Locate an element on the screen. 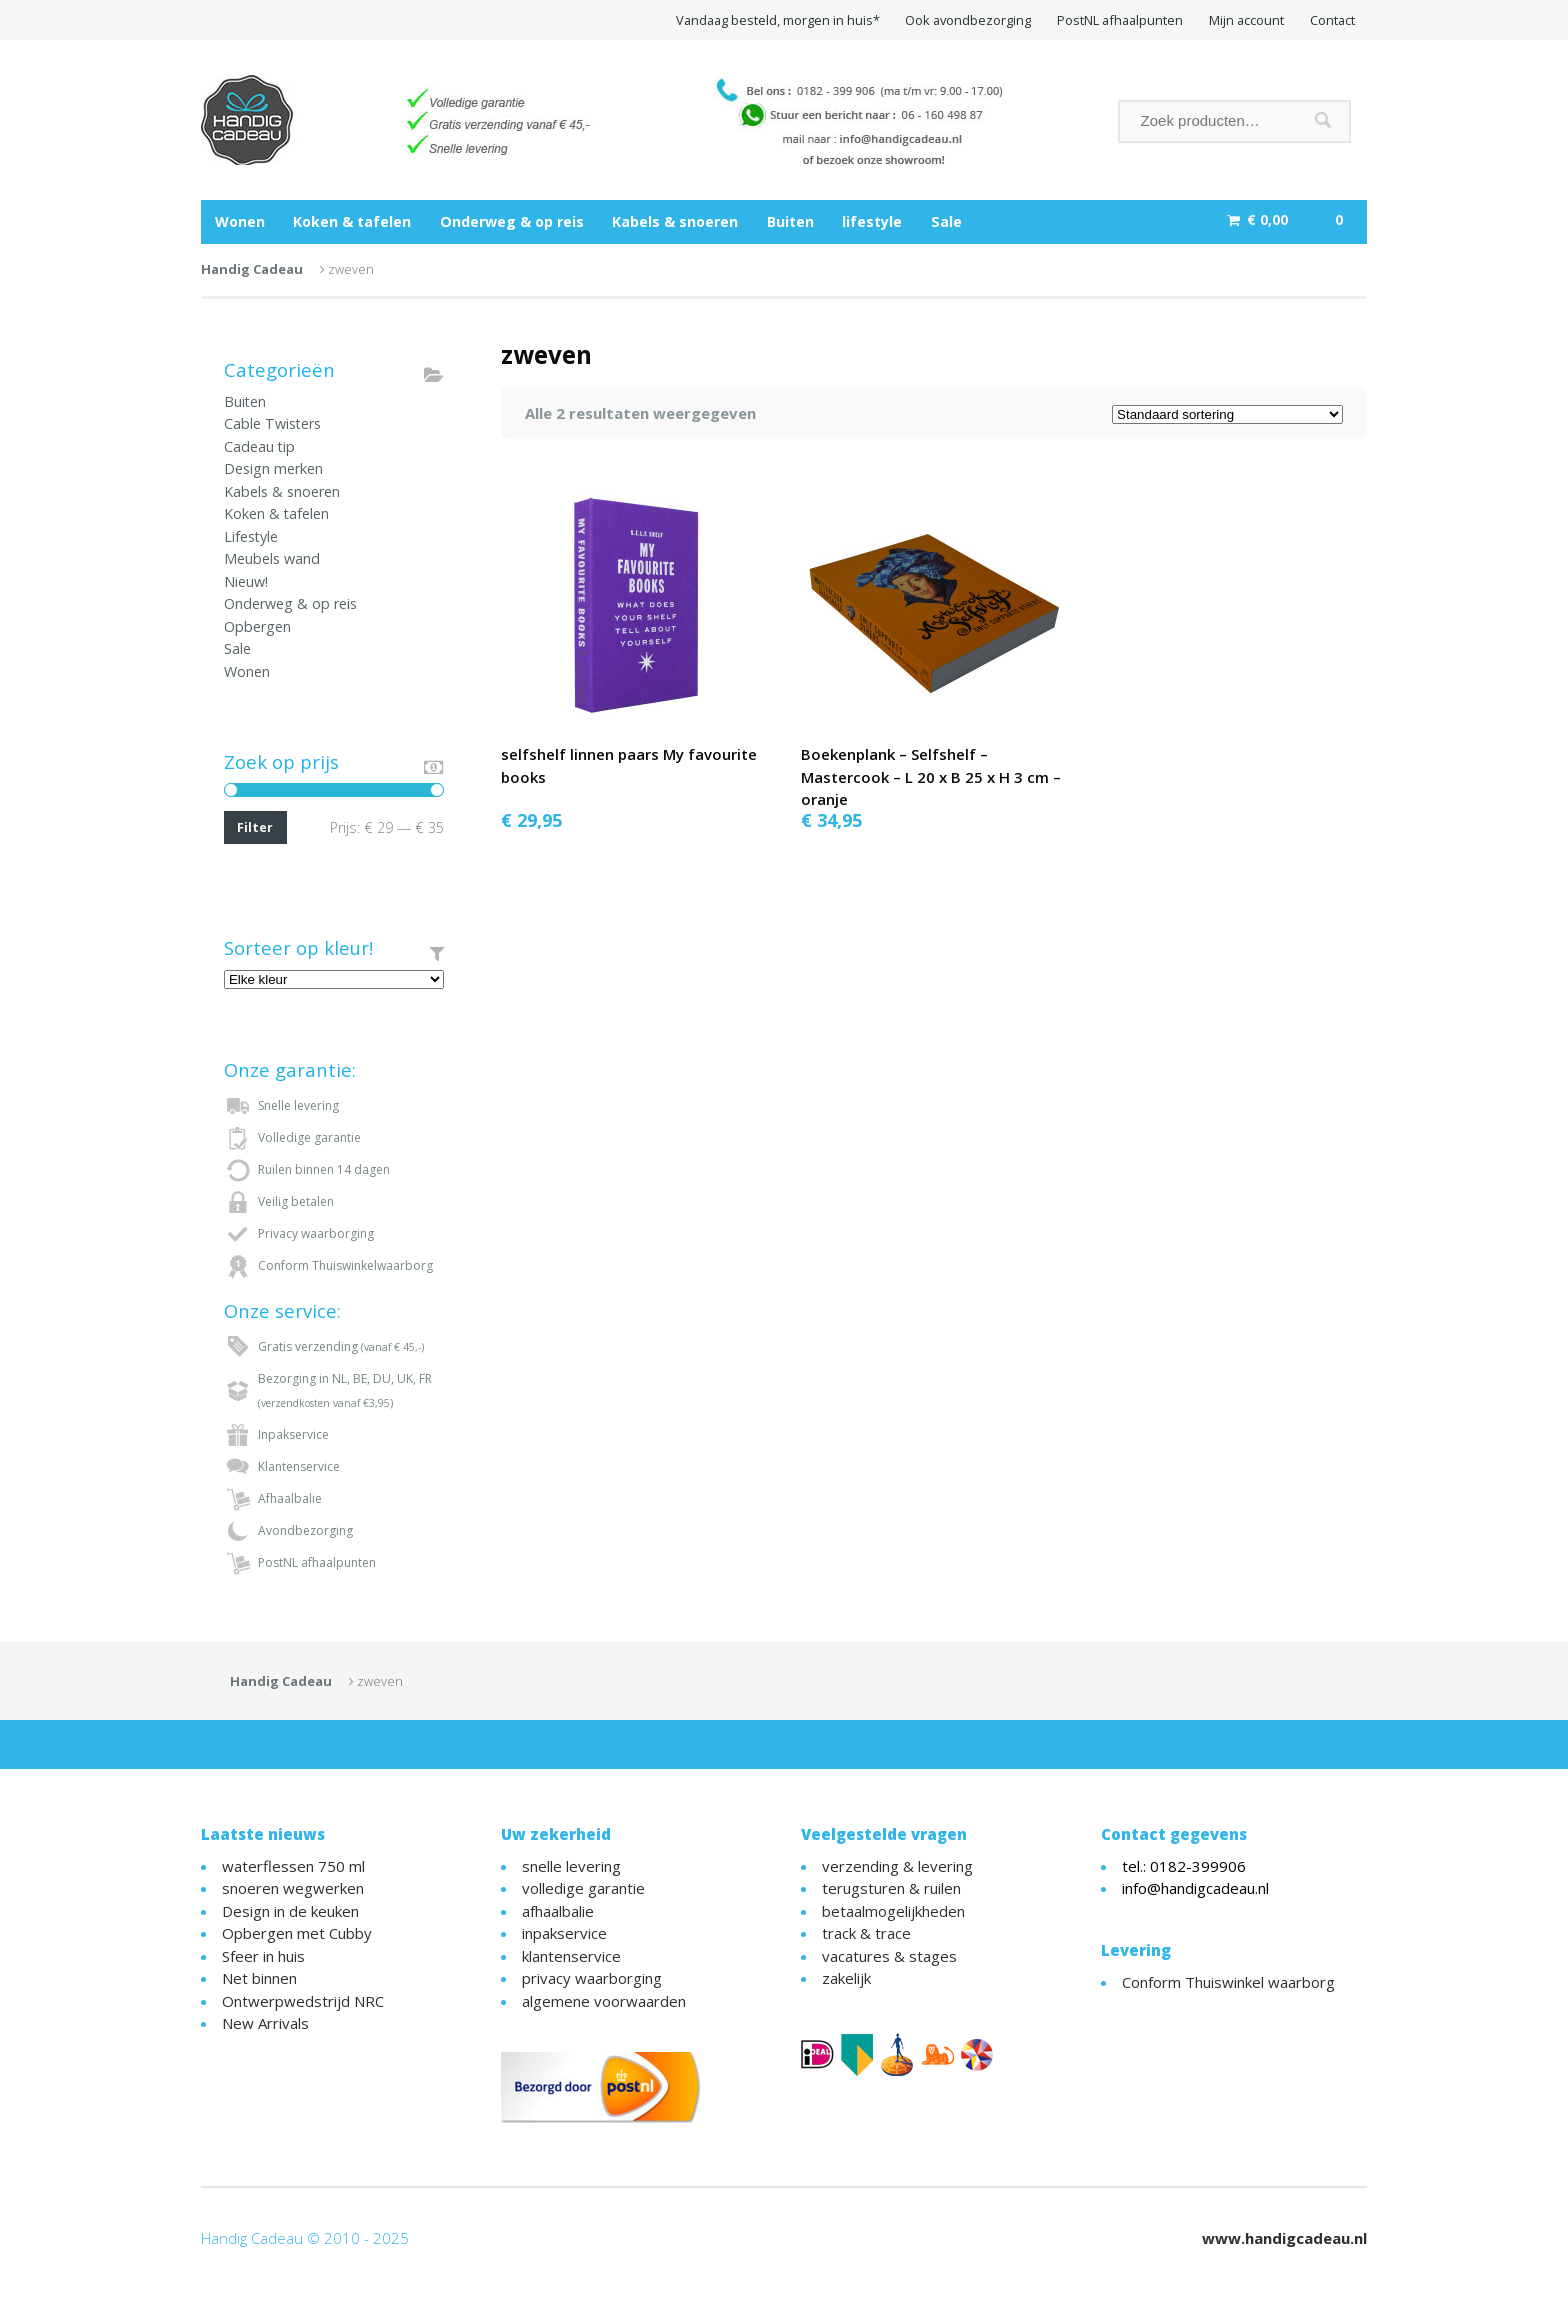 The height and width of the screenshot is (2304, 1568). Opbergen is located at coordinates (257, 626).